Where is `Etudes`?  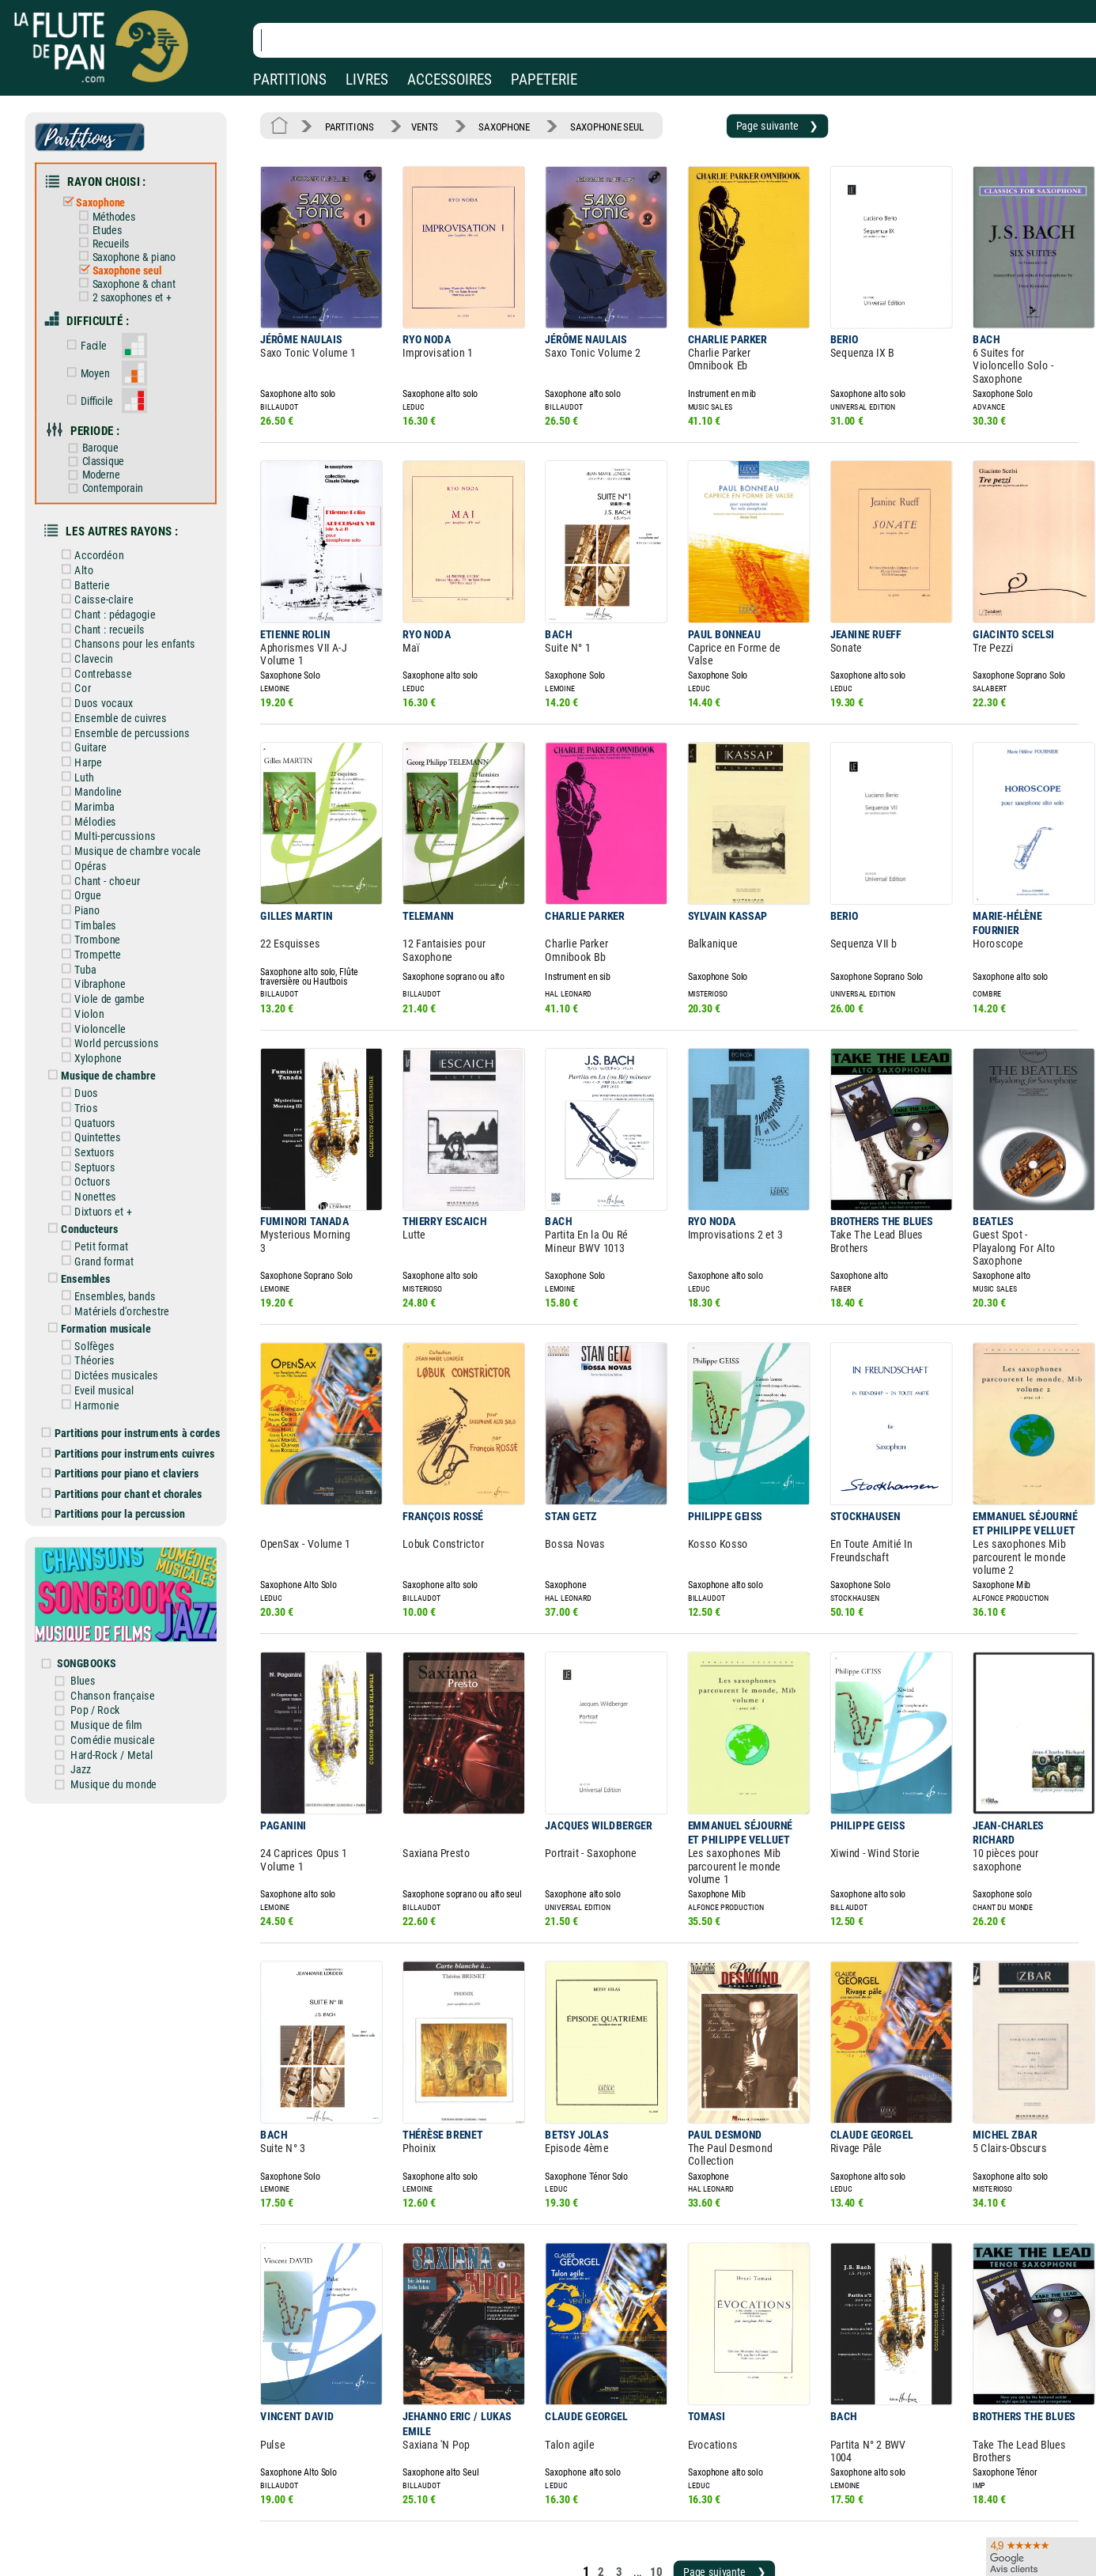 Etudes is located at coordinates (111, 221).